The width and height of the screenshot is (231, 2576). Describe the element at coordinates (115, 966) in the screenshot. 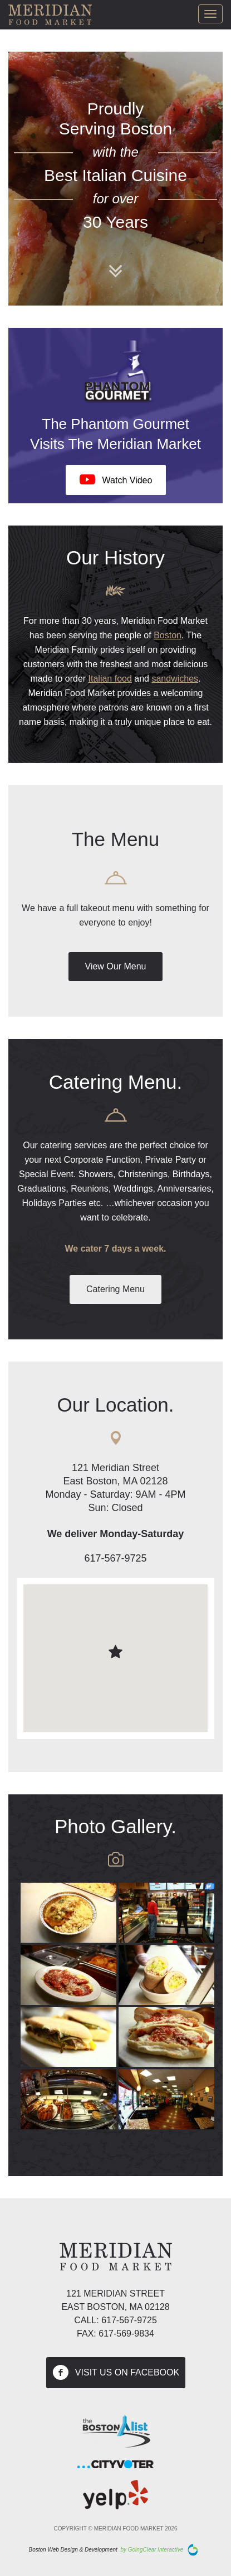

I see `View Our Menu` at that location.